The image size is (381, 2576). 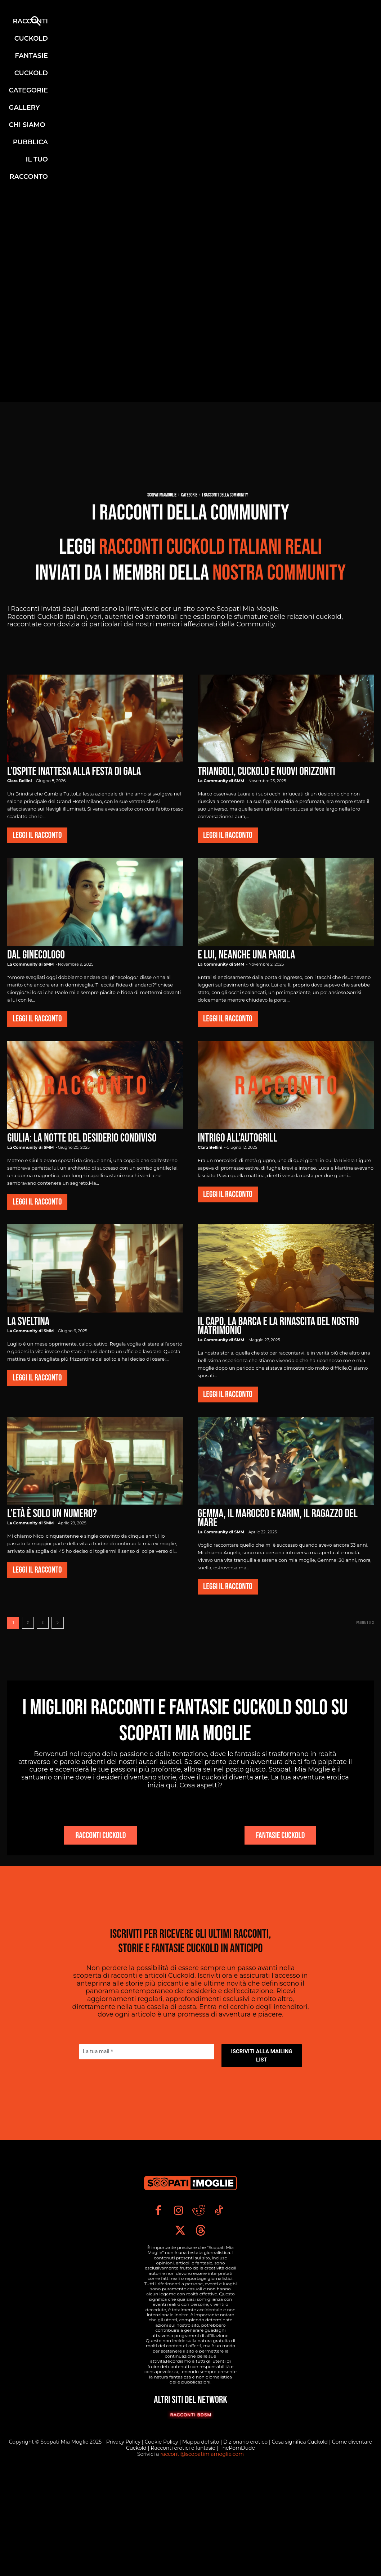 I want to click on Giulia: la notte del desiderio condiviso, so click(x=82, y=1138).